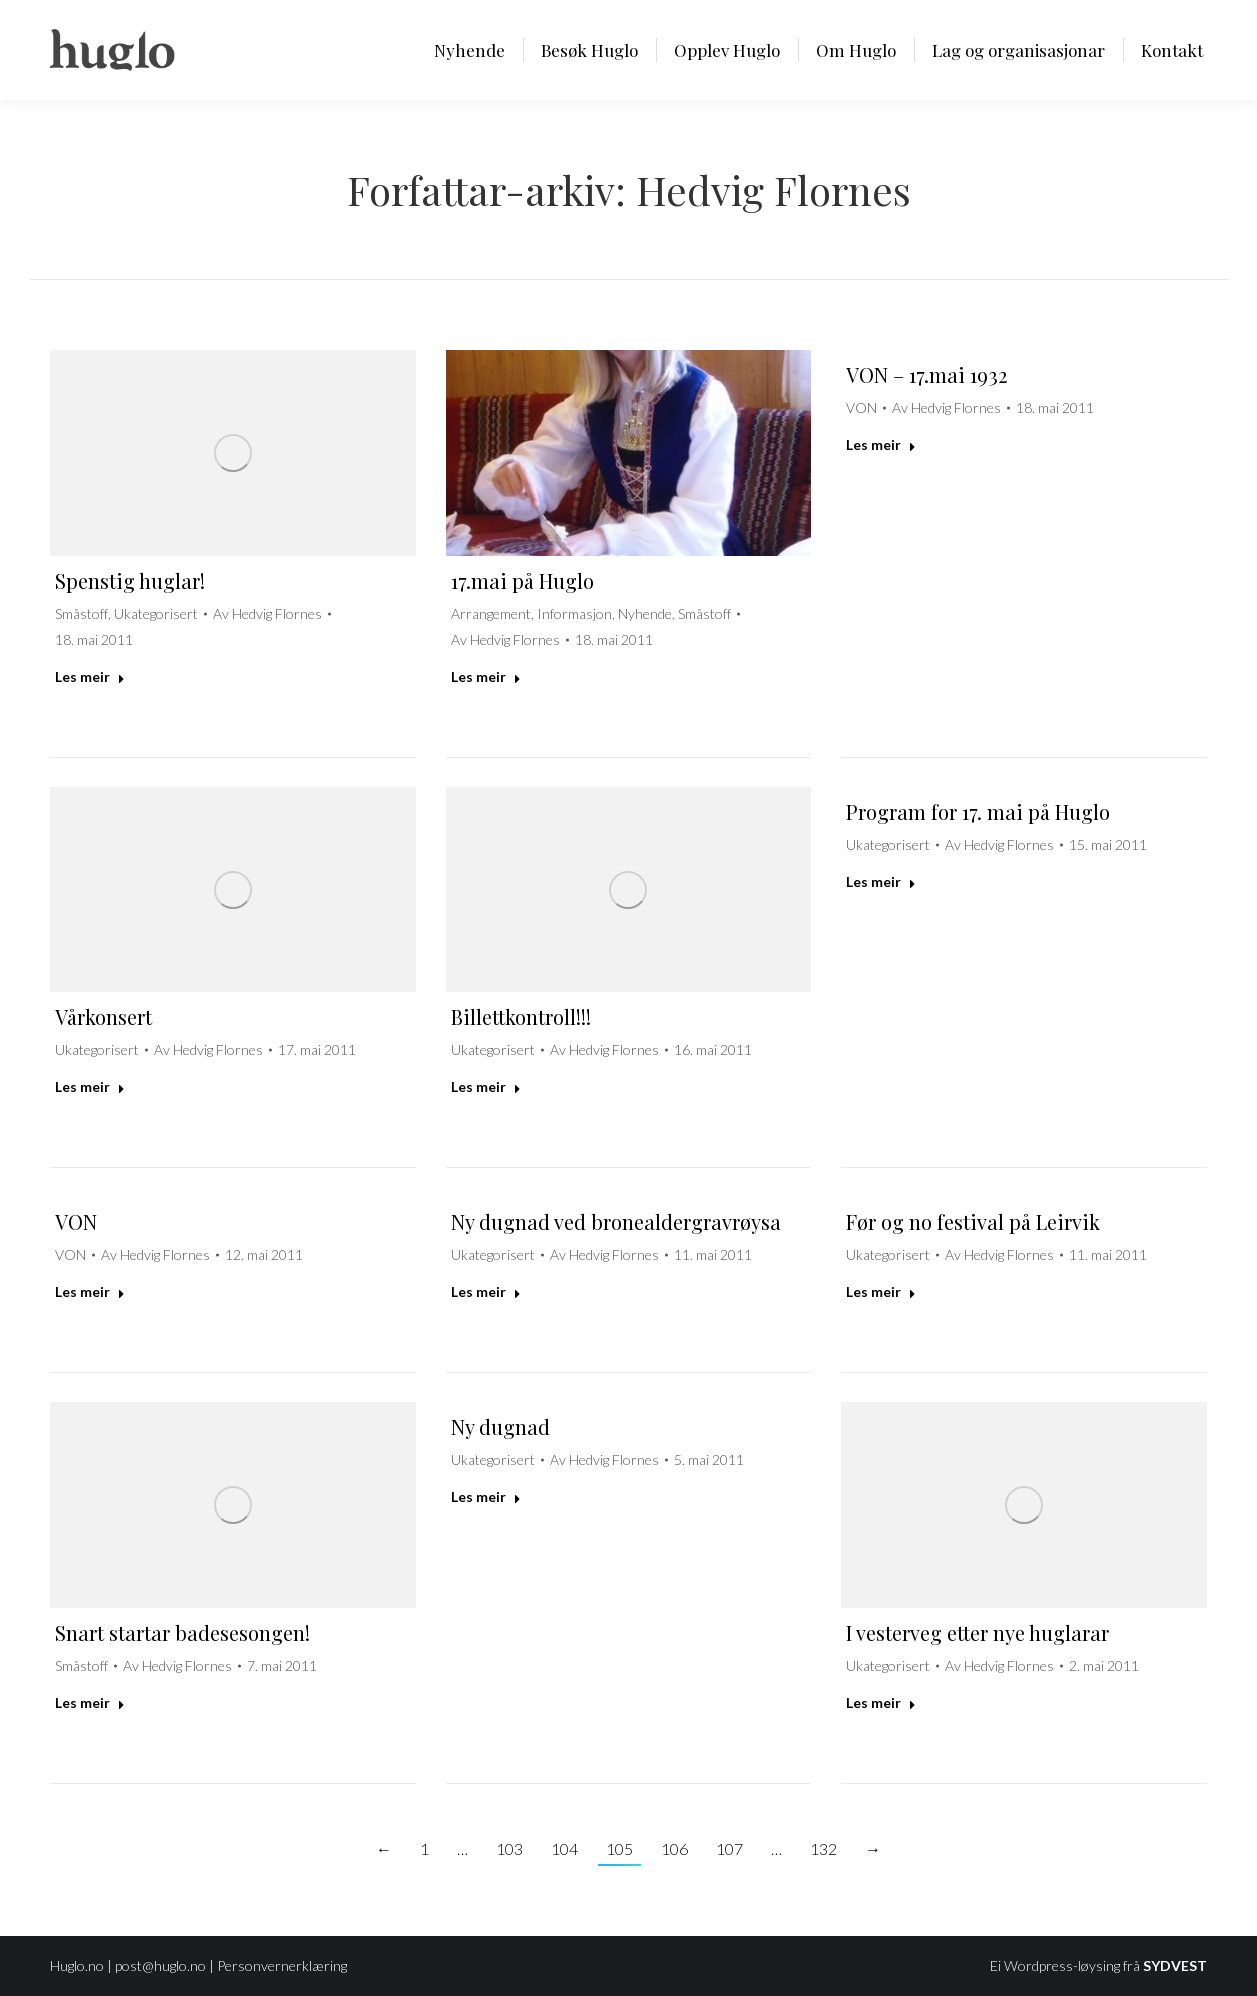  Describe the element at coordinates (926, 374) in the screenshot. I see `VON – 17.mai 1932` at that location.